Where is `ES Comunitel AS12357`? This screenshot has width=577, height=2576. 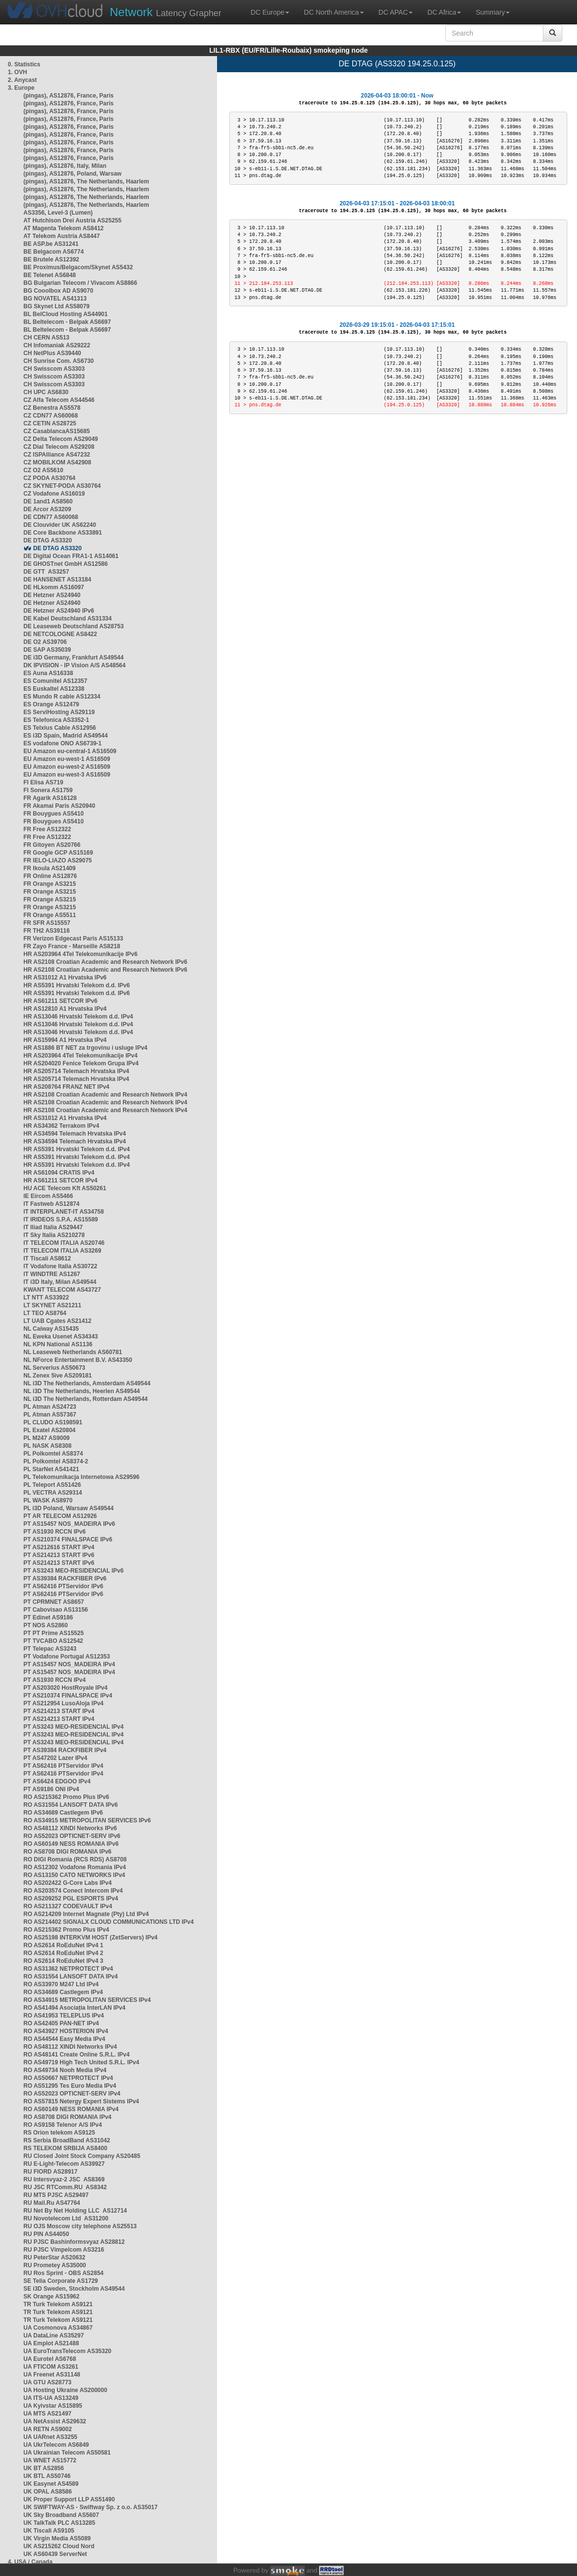 ES Comunitel AS12357 is located at coordinates (55, 681).